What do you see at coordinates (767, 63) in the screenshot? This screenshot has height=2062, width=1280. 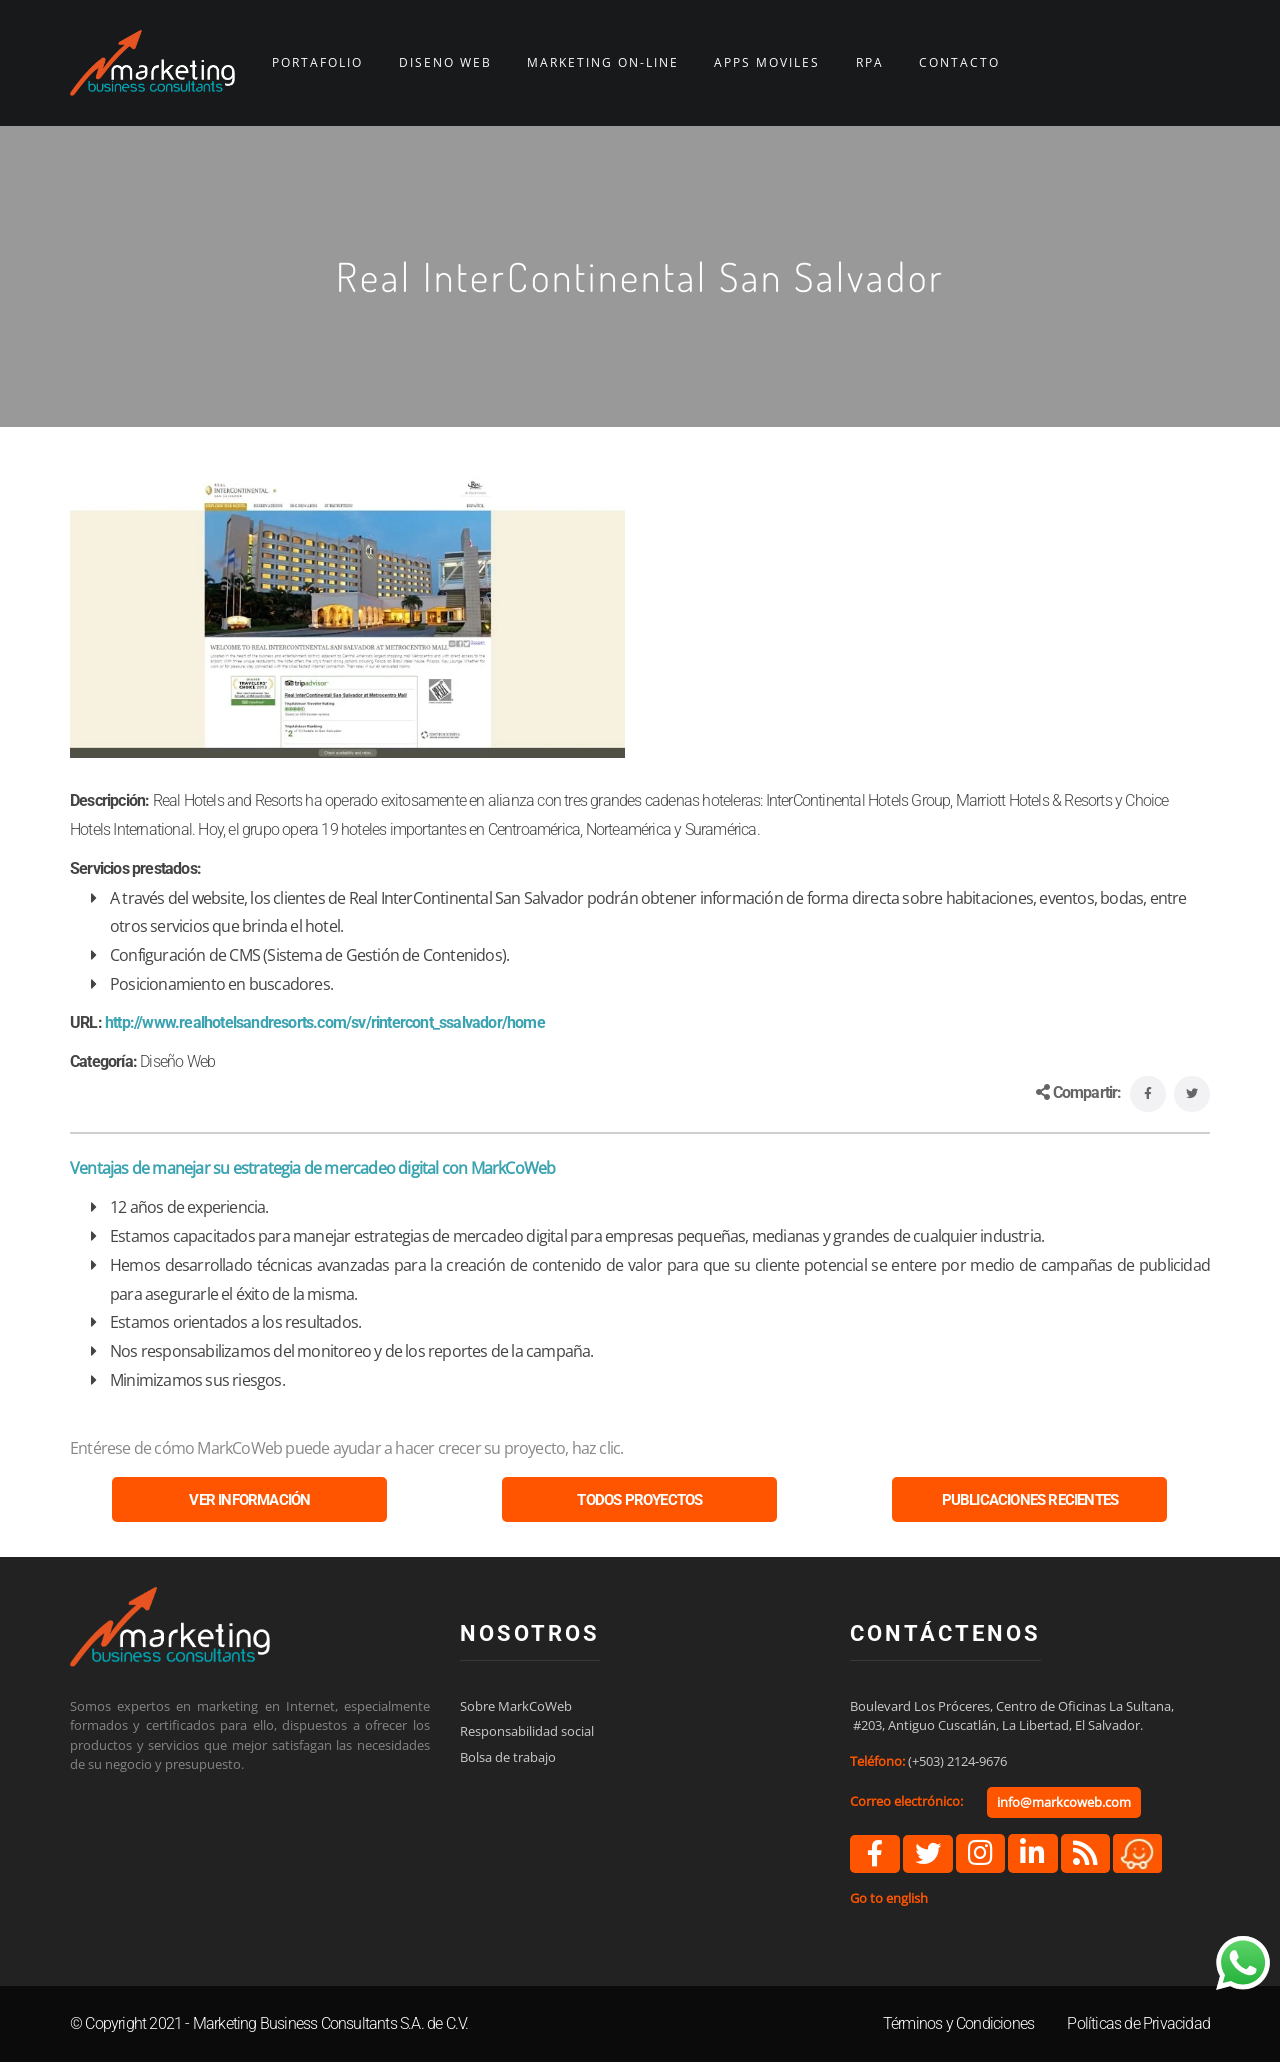 I see `APPS MÓVILES` at bounding box center [767, 63].